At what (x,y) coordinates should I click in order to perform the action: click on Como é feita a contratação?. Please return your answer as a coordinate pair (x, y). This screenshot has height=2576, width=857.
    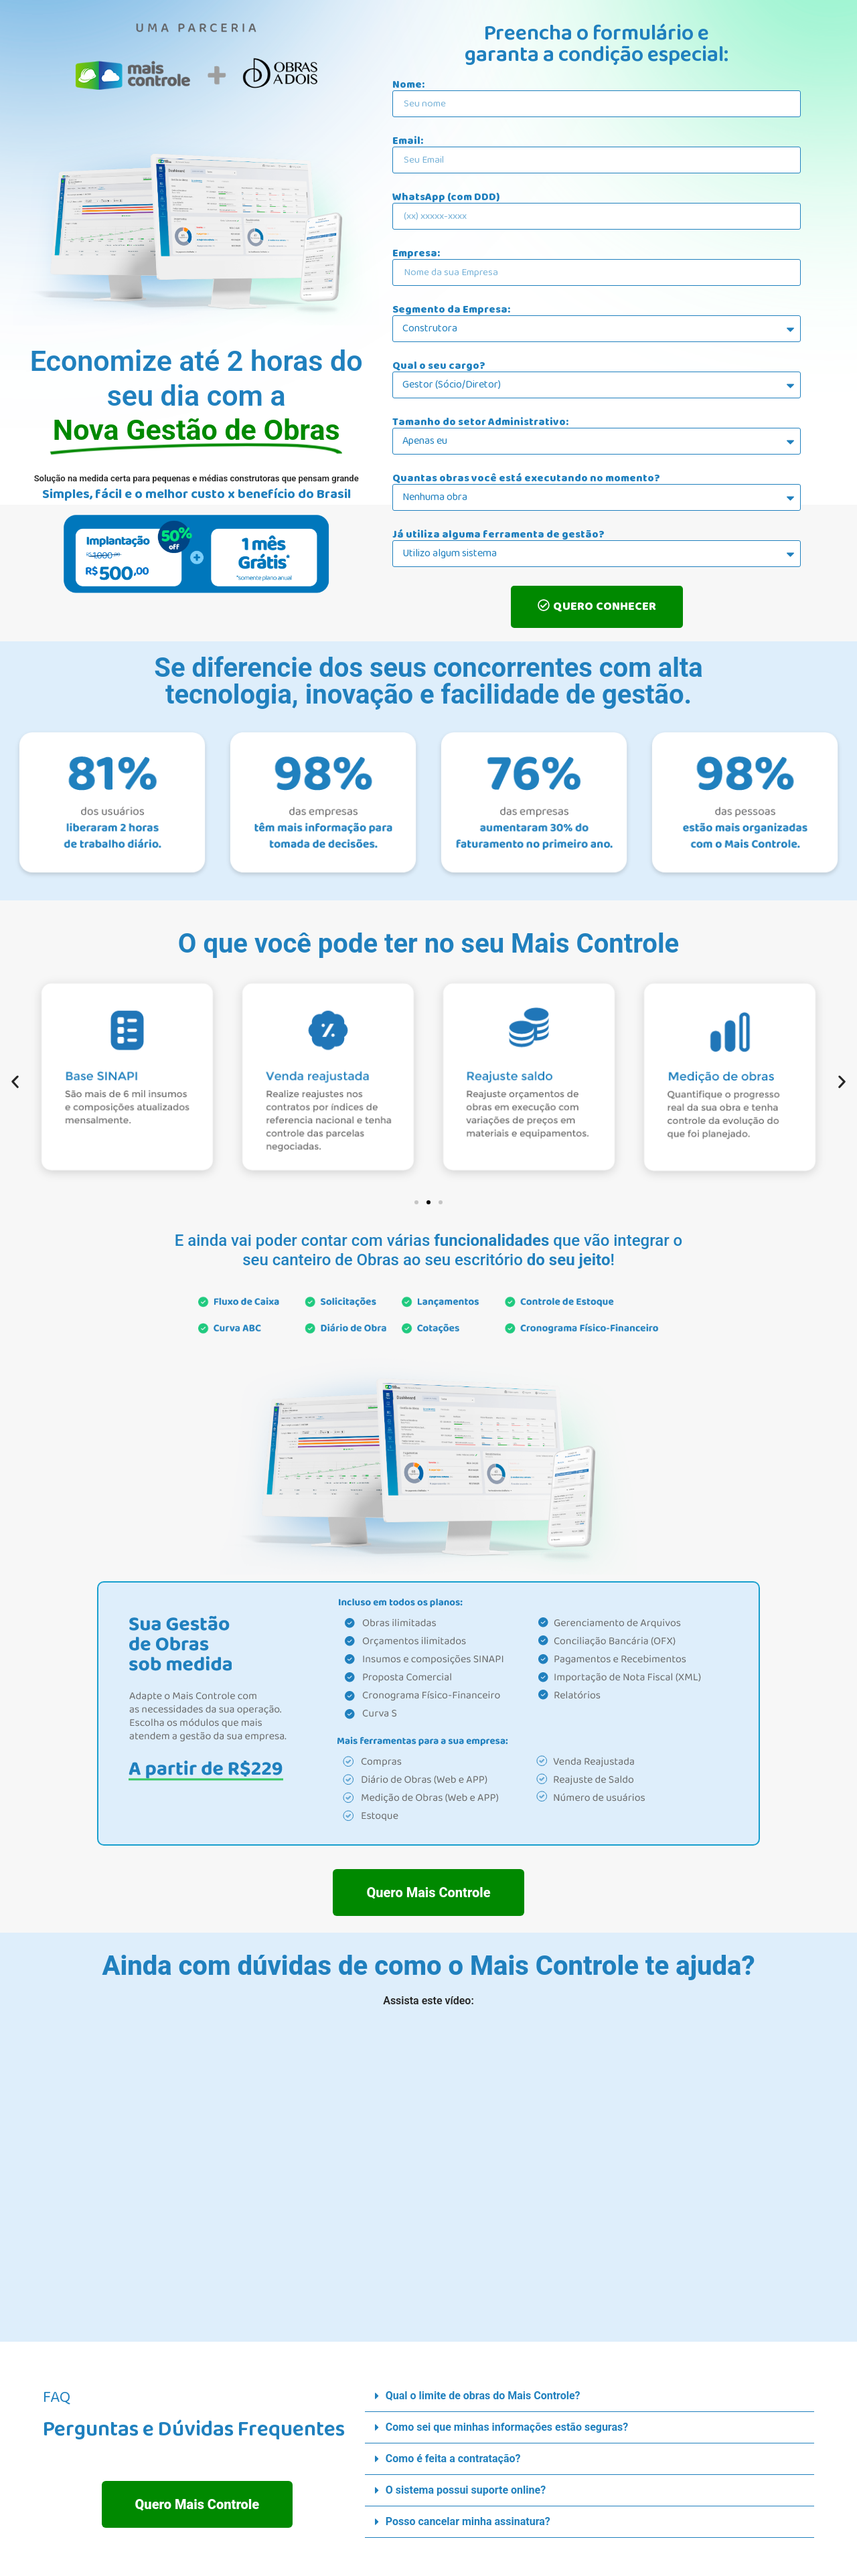
    Looking at the image, I should click on (453, 2458).